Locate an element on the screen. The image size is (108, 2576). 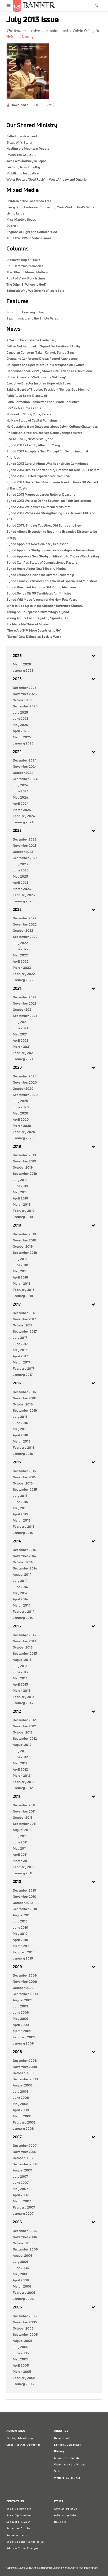
What Is God Up to in the Christian Reformed Church? is located at coordinates (45, 606).